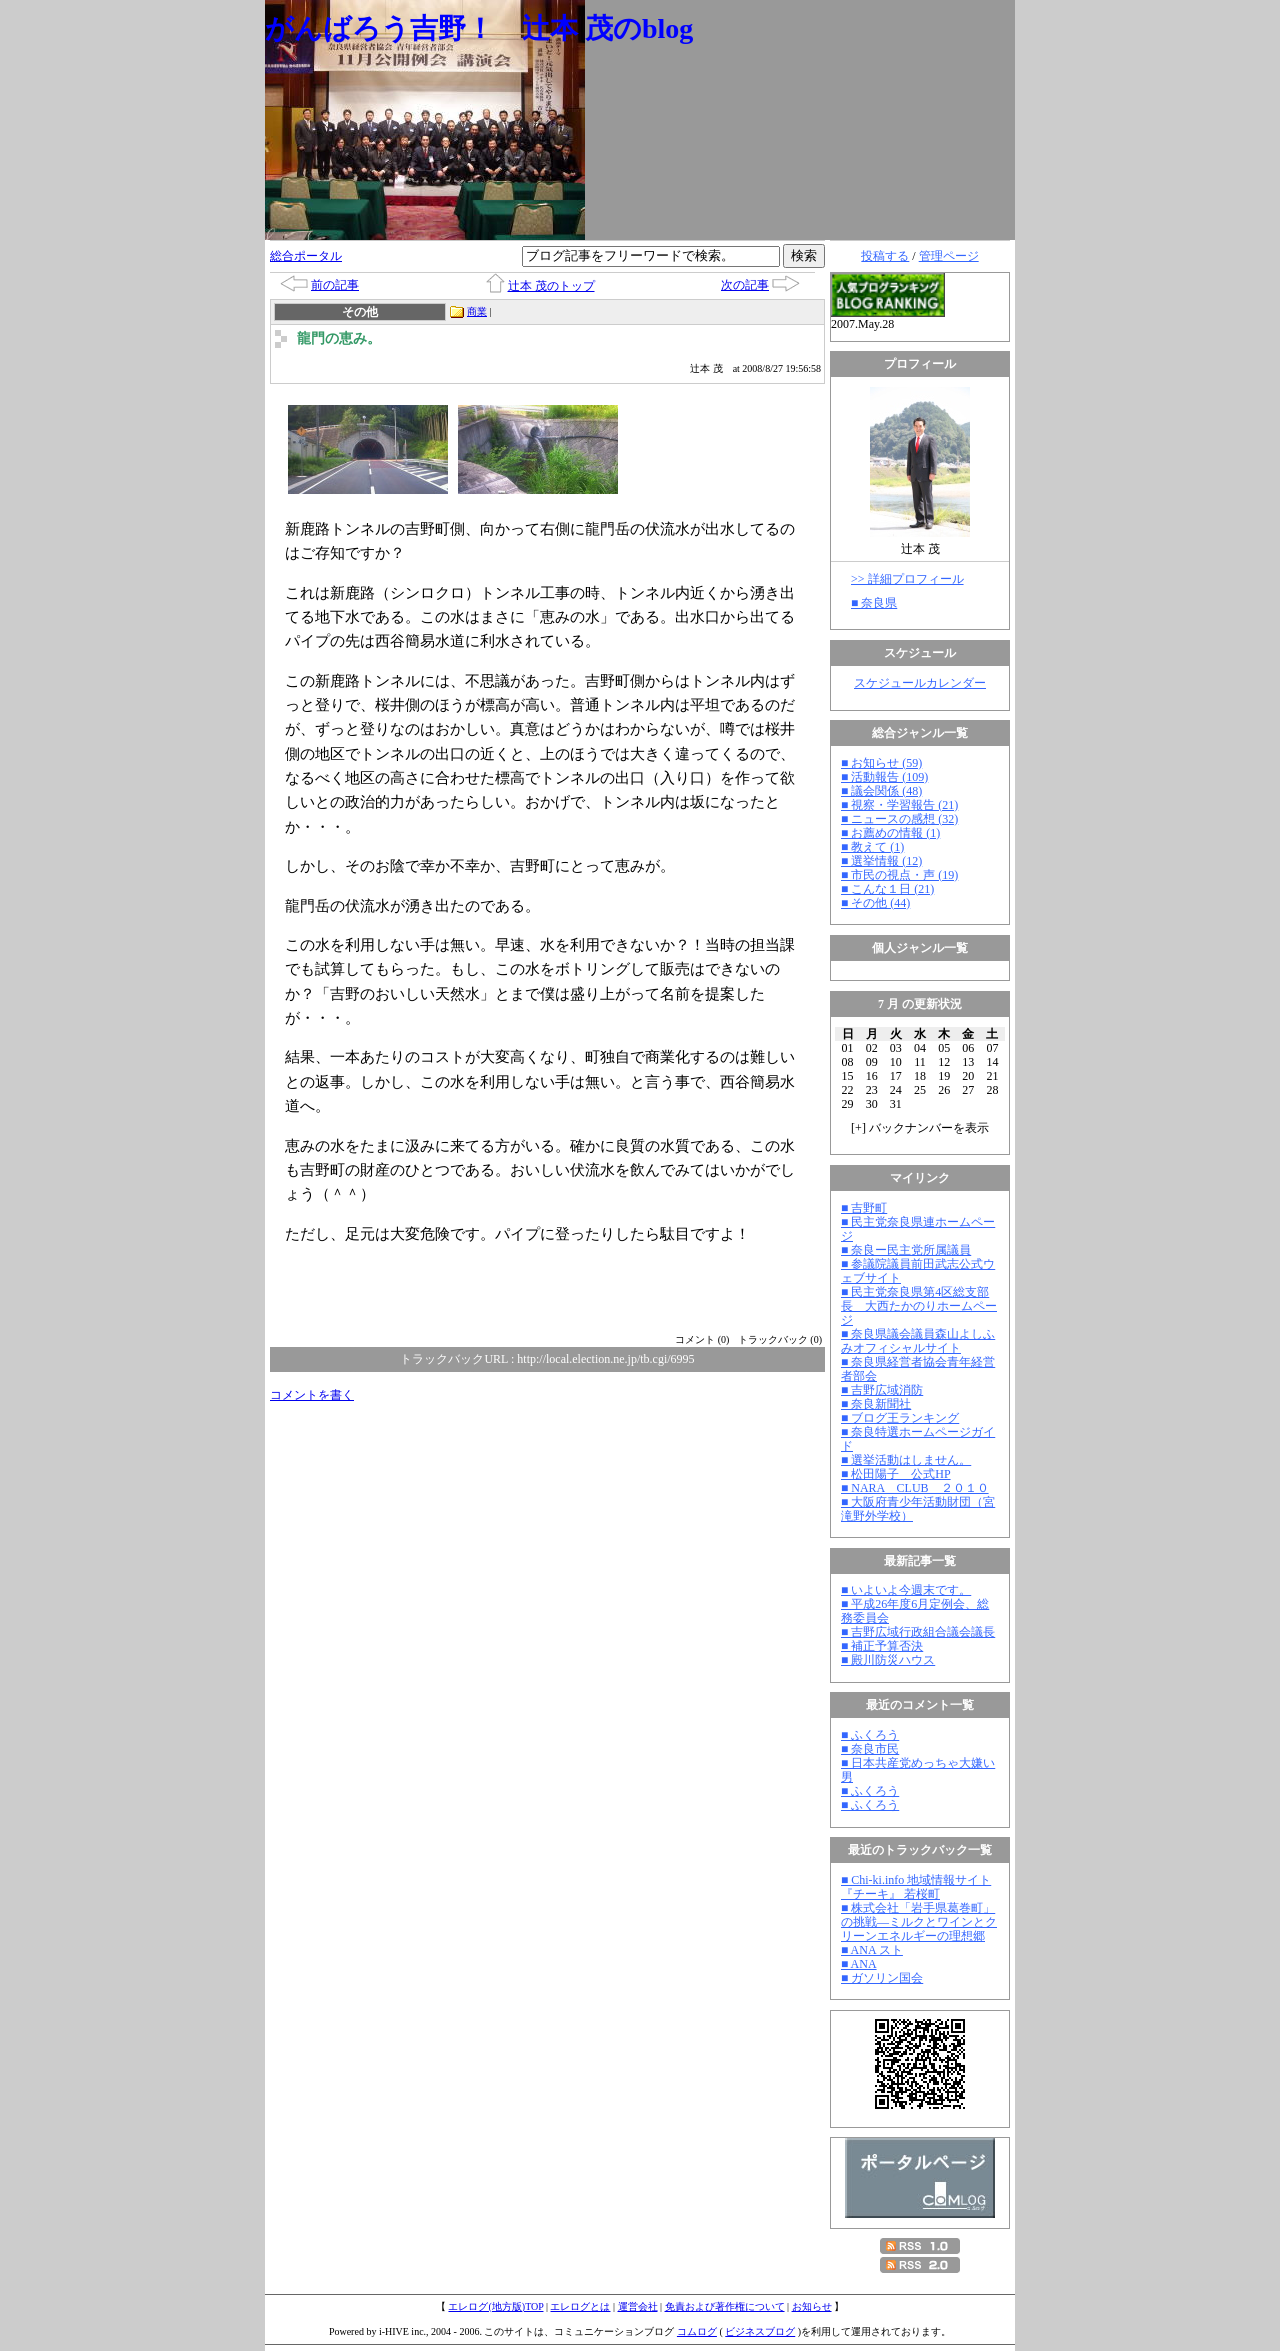 Image resolution: width=1280 pixels, height=2351 pixels. Describe the element at coordinates (882, 1978) in the screenshot. I see `■ ガソリン国会` at that location.